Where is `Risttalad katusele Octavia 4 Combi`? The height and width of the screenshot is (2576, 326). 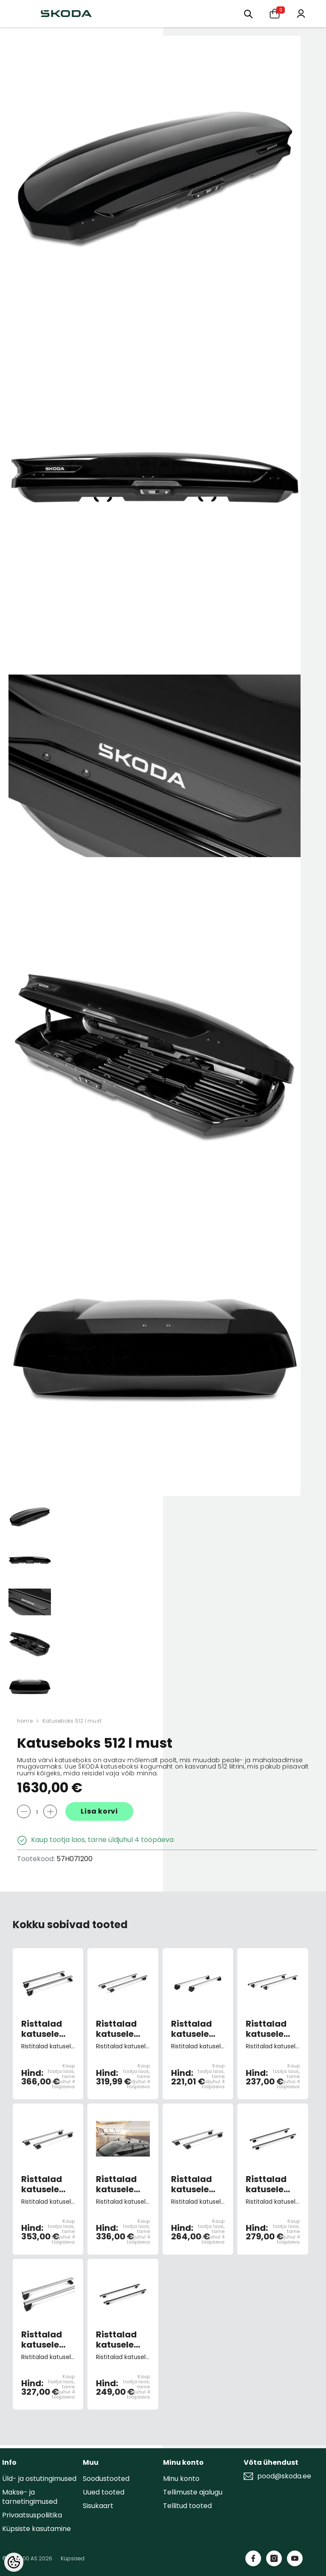
Risttalad katusele Octavia 4 Combi is located at coordinates (43, 2339).